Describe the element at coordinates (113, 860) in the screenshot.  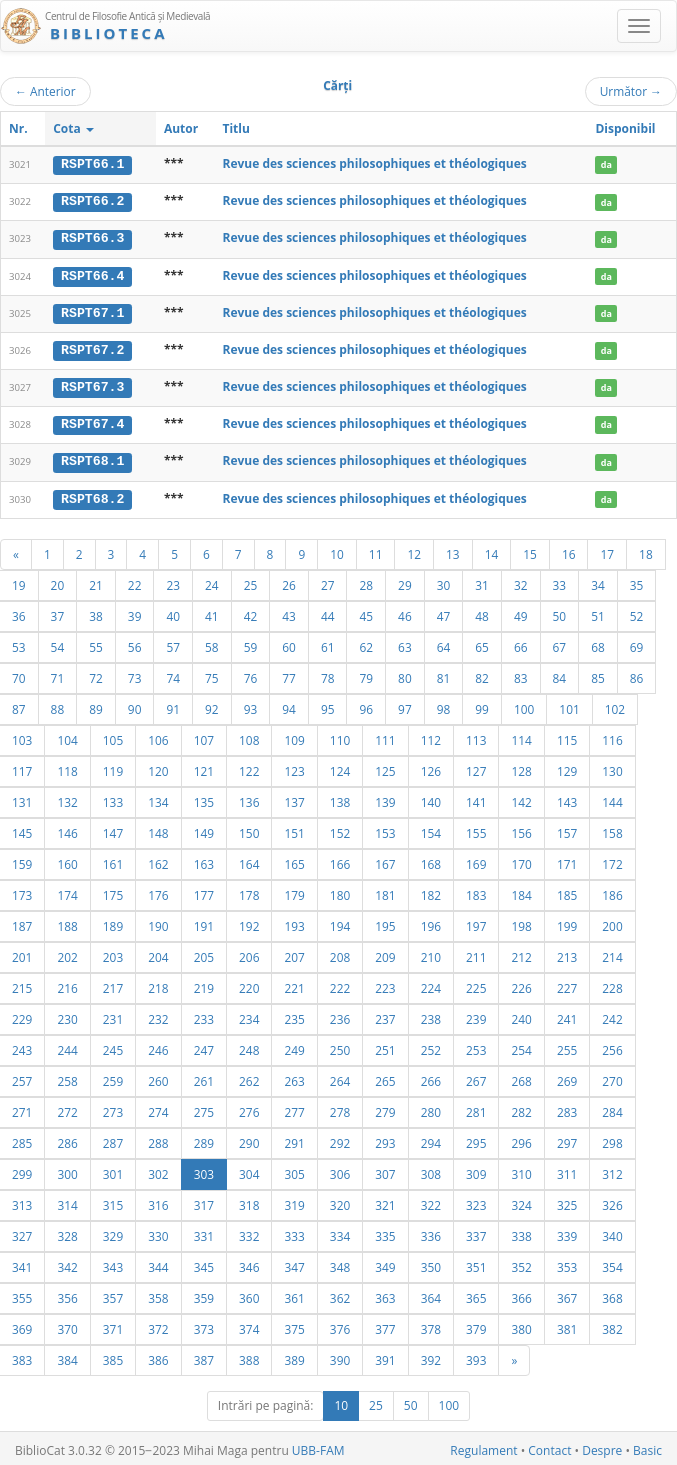
I see `161` at that location.